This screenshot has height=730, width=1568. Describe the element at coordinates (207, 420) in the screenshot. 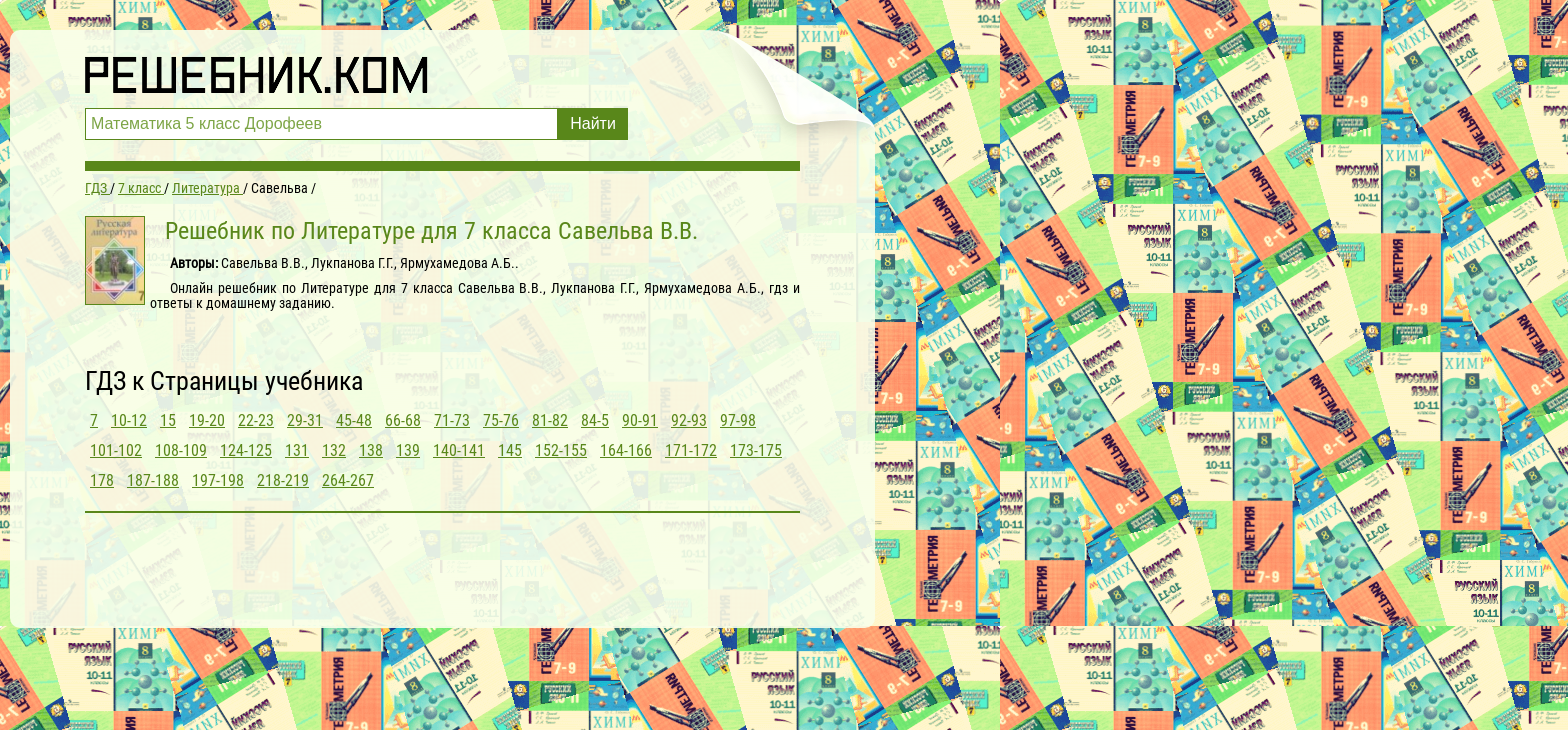

I see `19-20` at that location.